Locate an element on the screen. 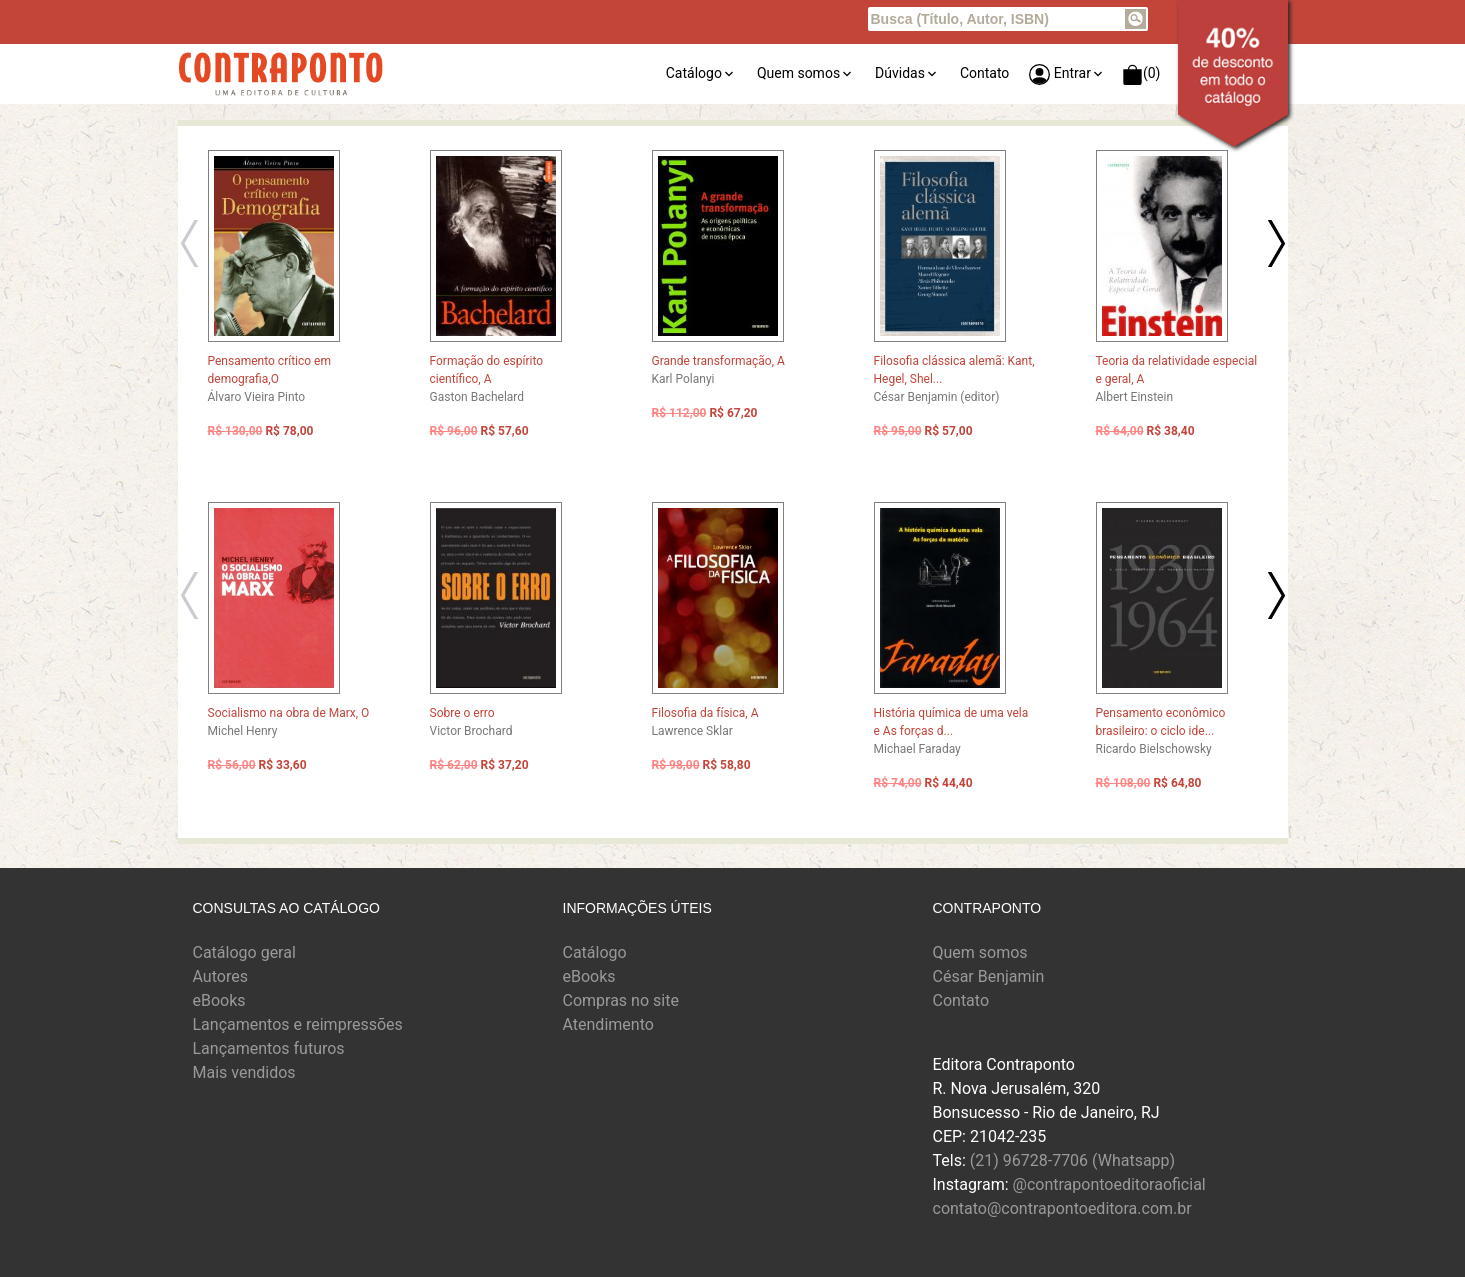 The image size is (1465, 1277). Dúvidas is located at coordinates (900, 73).